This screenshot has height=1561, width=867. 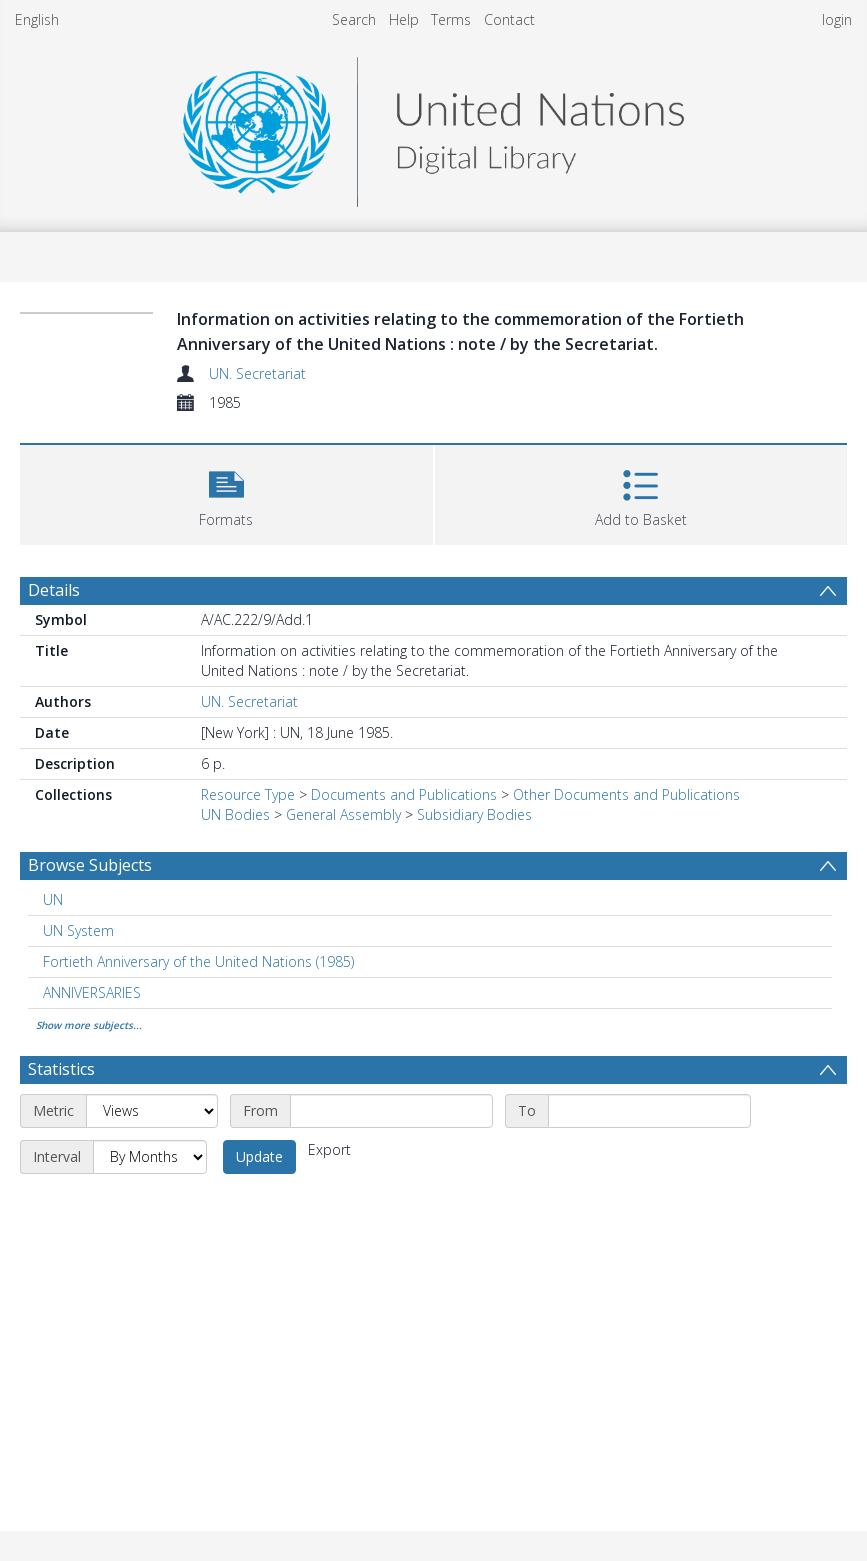 What do you see at coordinates (837, 19) in the screenshot?
I see `login [menuitem]` at bounding box center [837, 19].